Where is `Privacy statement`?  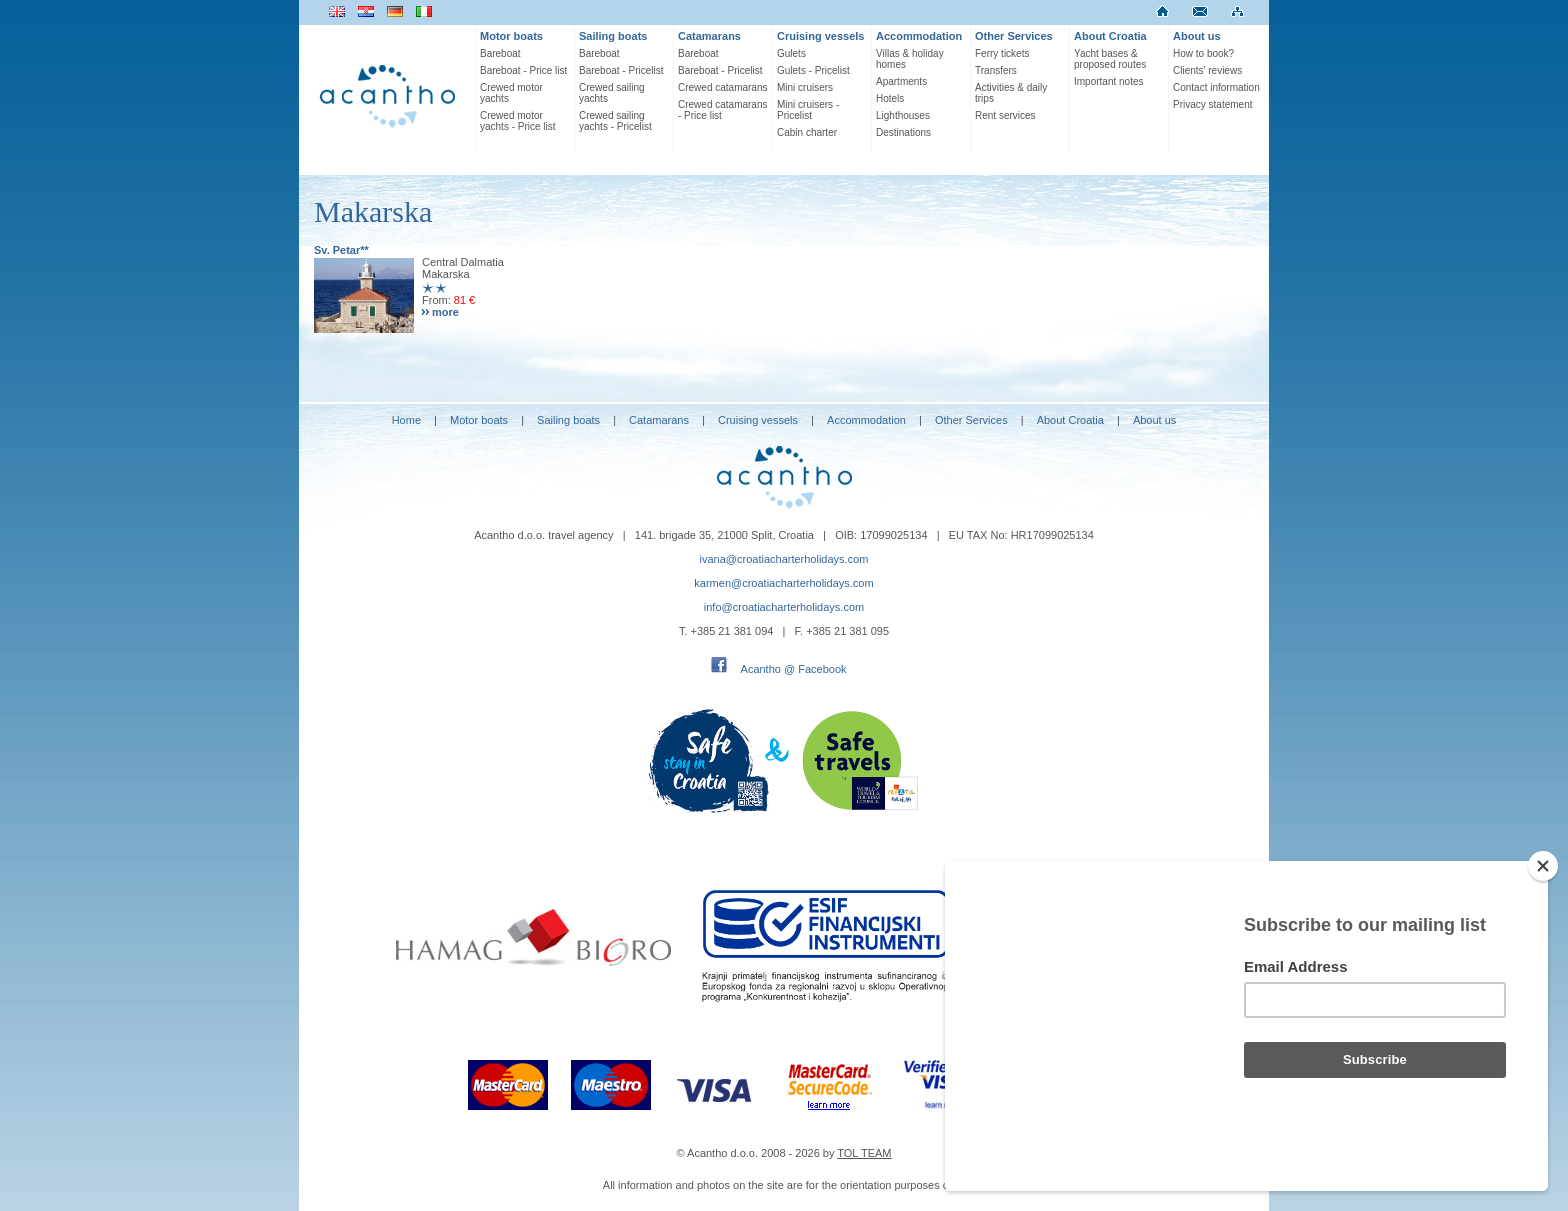 Privacy statement is located at coordinates (1212, 104).